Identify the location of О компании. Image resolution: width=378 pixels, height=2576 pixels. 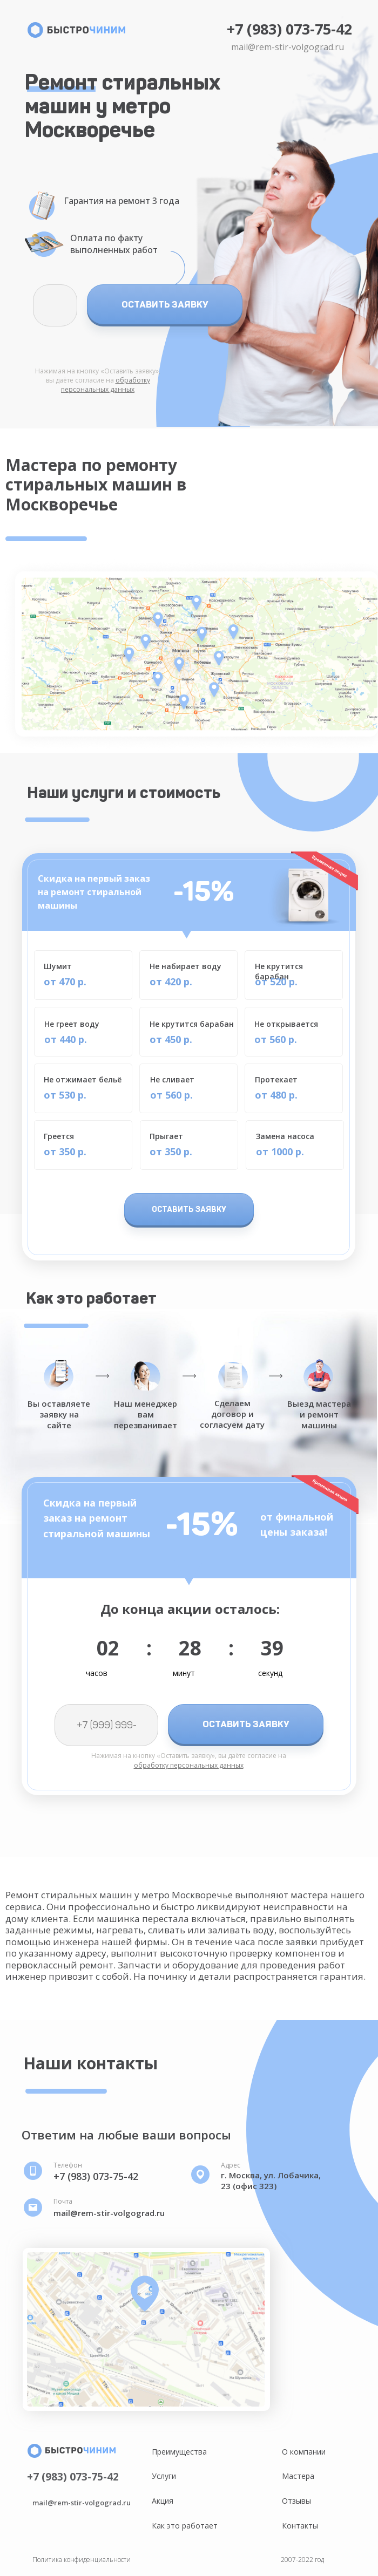
(304, 2451).